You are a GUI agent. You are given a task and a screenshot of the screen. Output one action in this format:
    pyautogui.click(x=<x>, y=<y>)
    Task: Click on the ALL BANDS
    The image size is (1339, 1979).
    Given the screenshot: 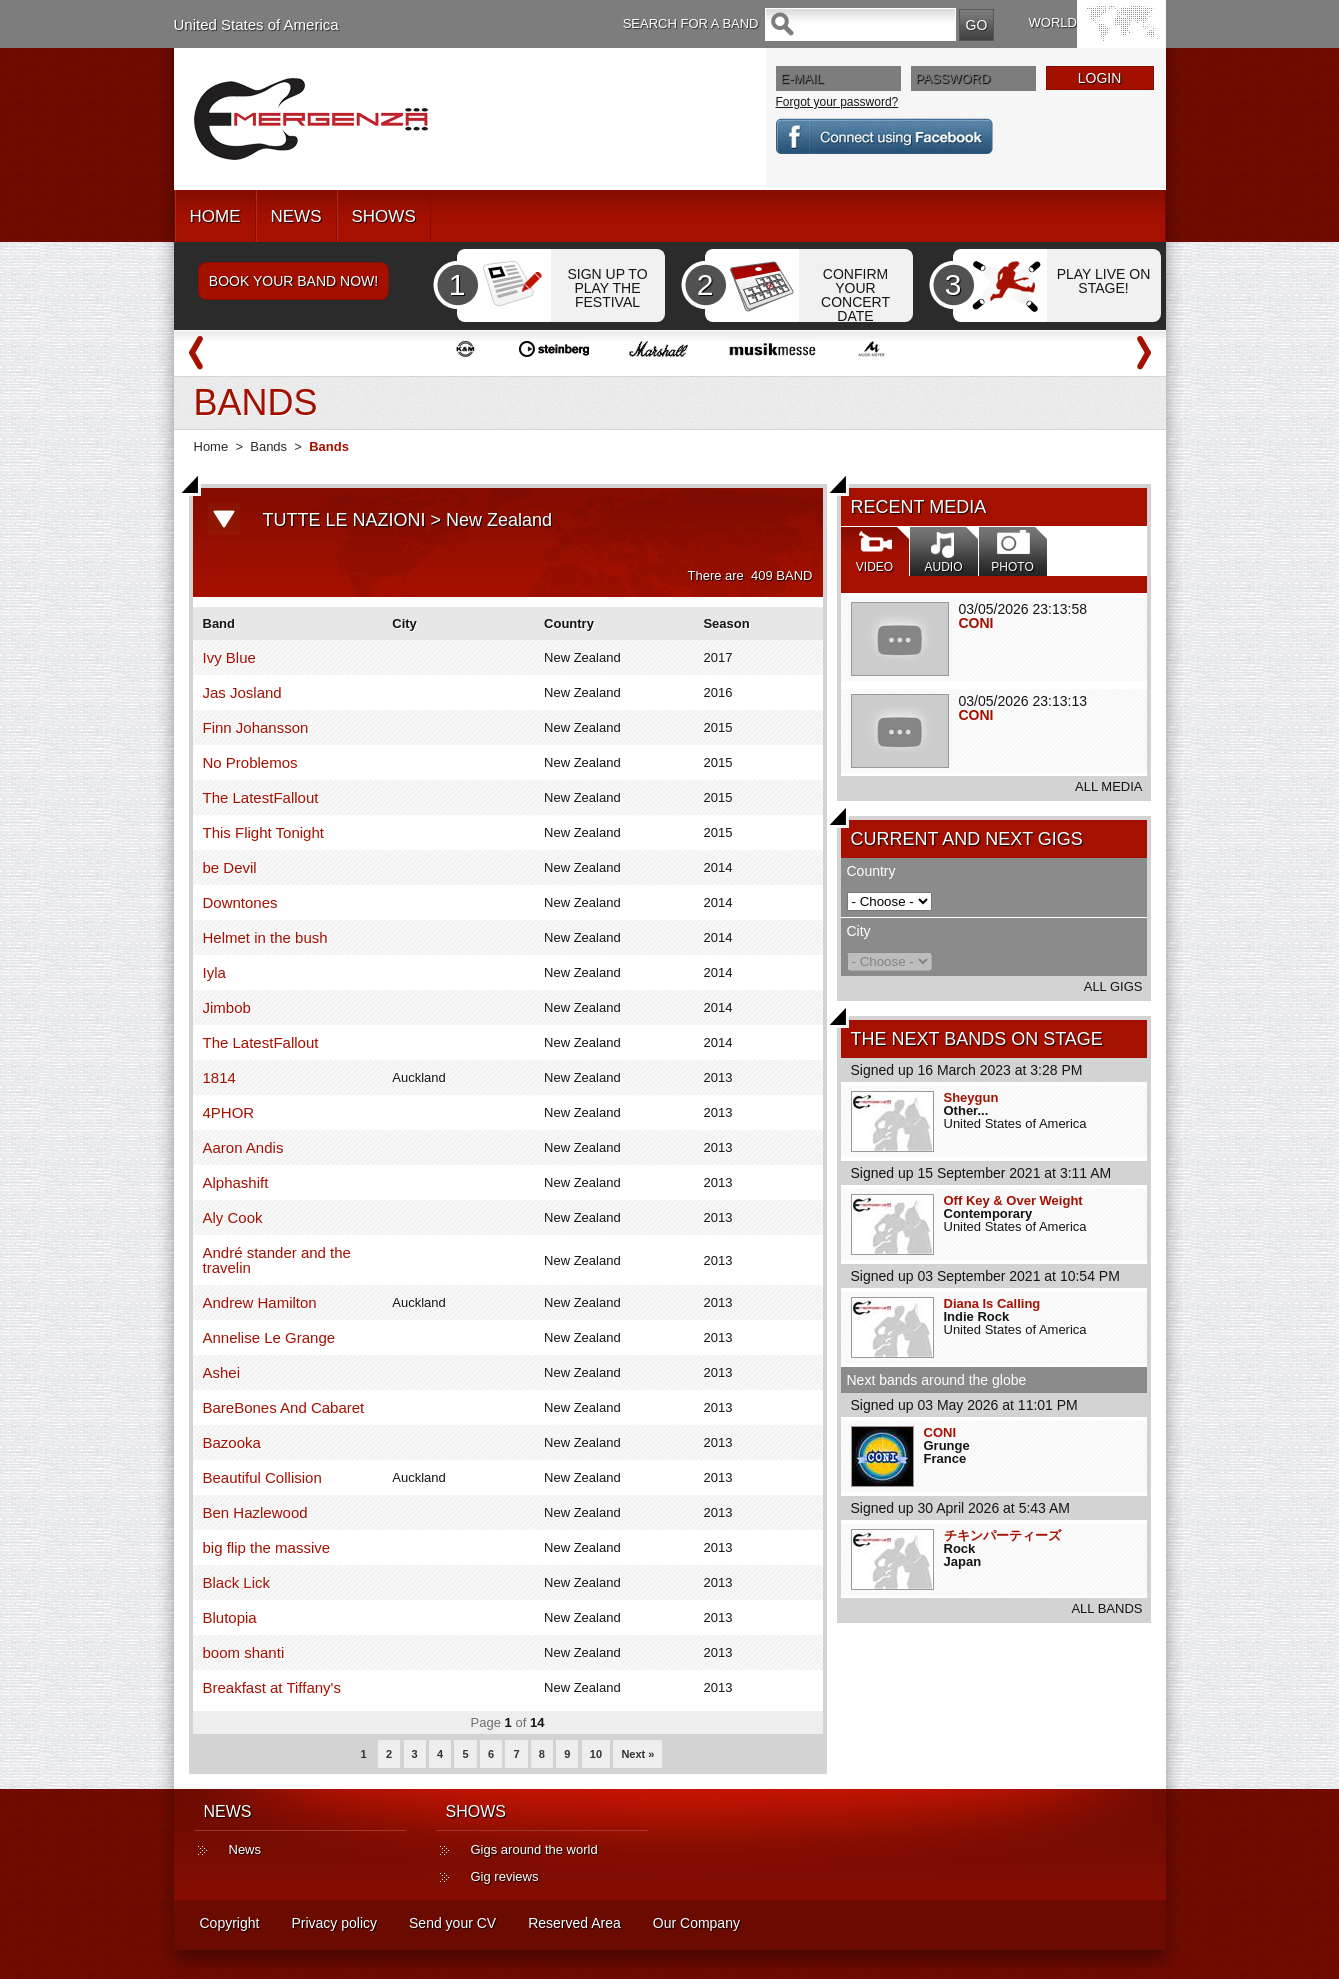 What is the action you would take?
    pyautogui.click(x=1106, y=1608)
    